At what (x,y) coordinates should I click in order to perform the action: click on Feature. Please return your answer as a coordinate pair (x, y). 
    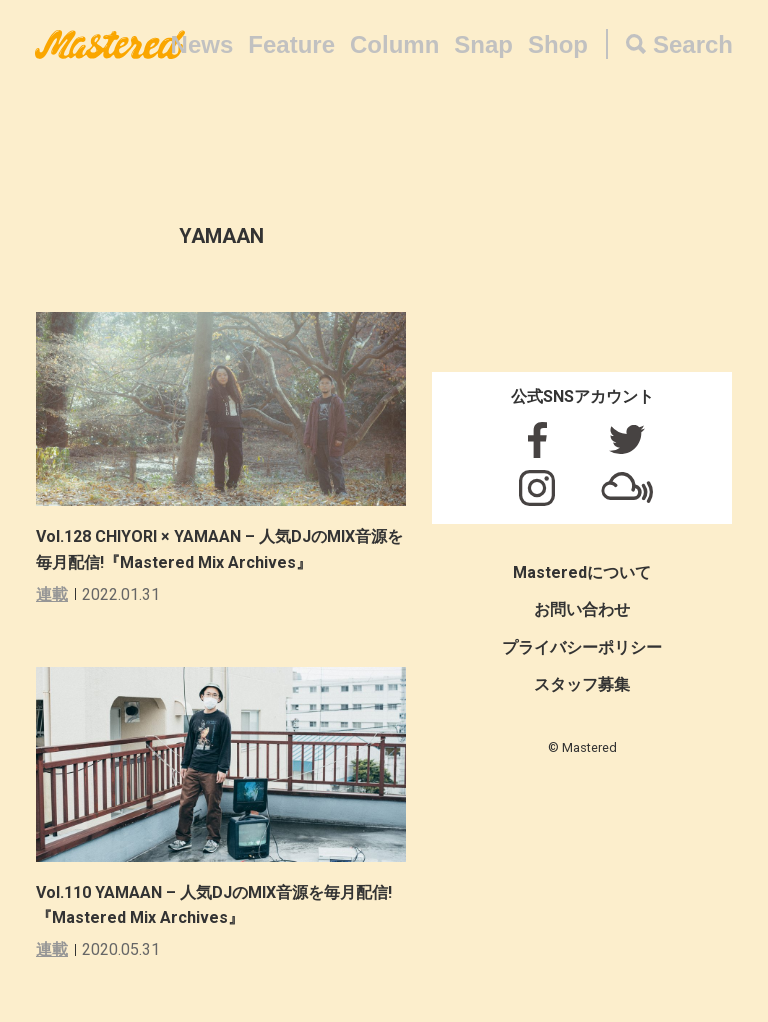
    Looking at the image, I should click on (291, 44).